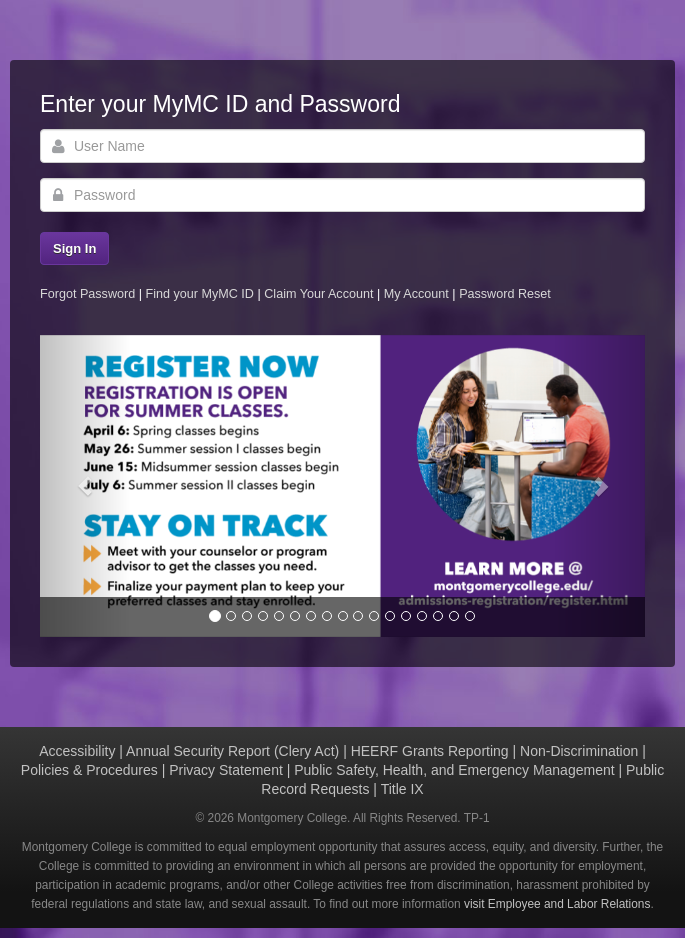 The width and height of the screenshot is (685, 938). Describe the element at coordinates (454, 770) in the screenshot. I see `Public Safety, Health, and Emergency Management` at that location.